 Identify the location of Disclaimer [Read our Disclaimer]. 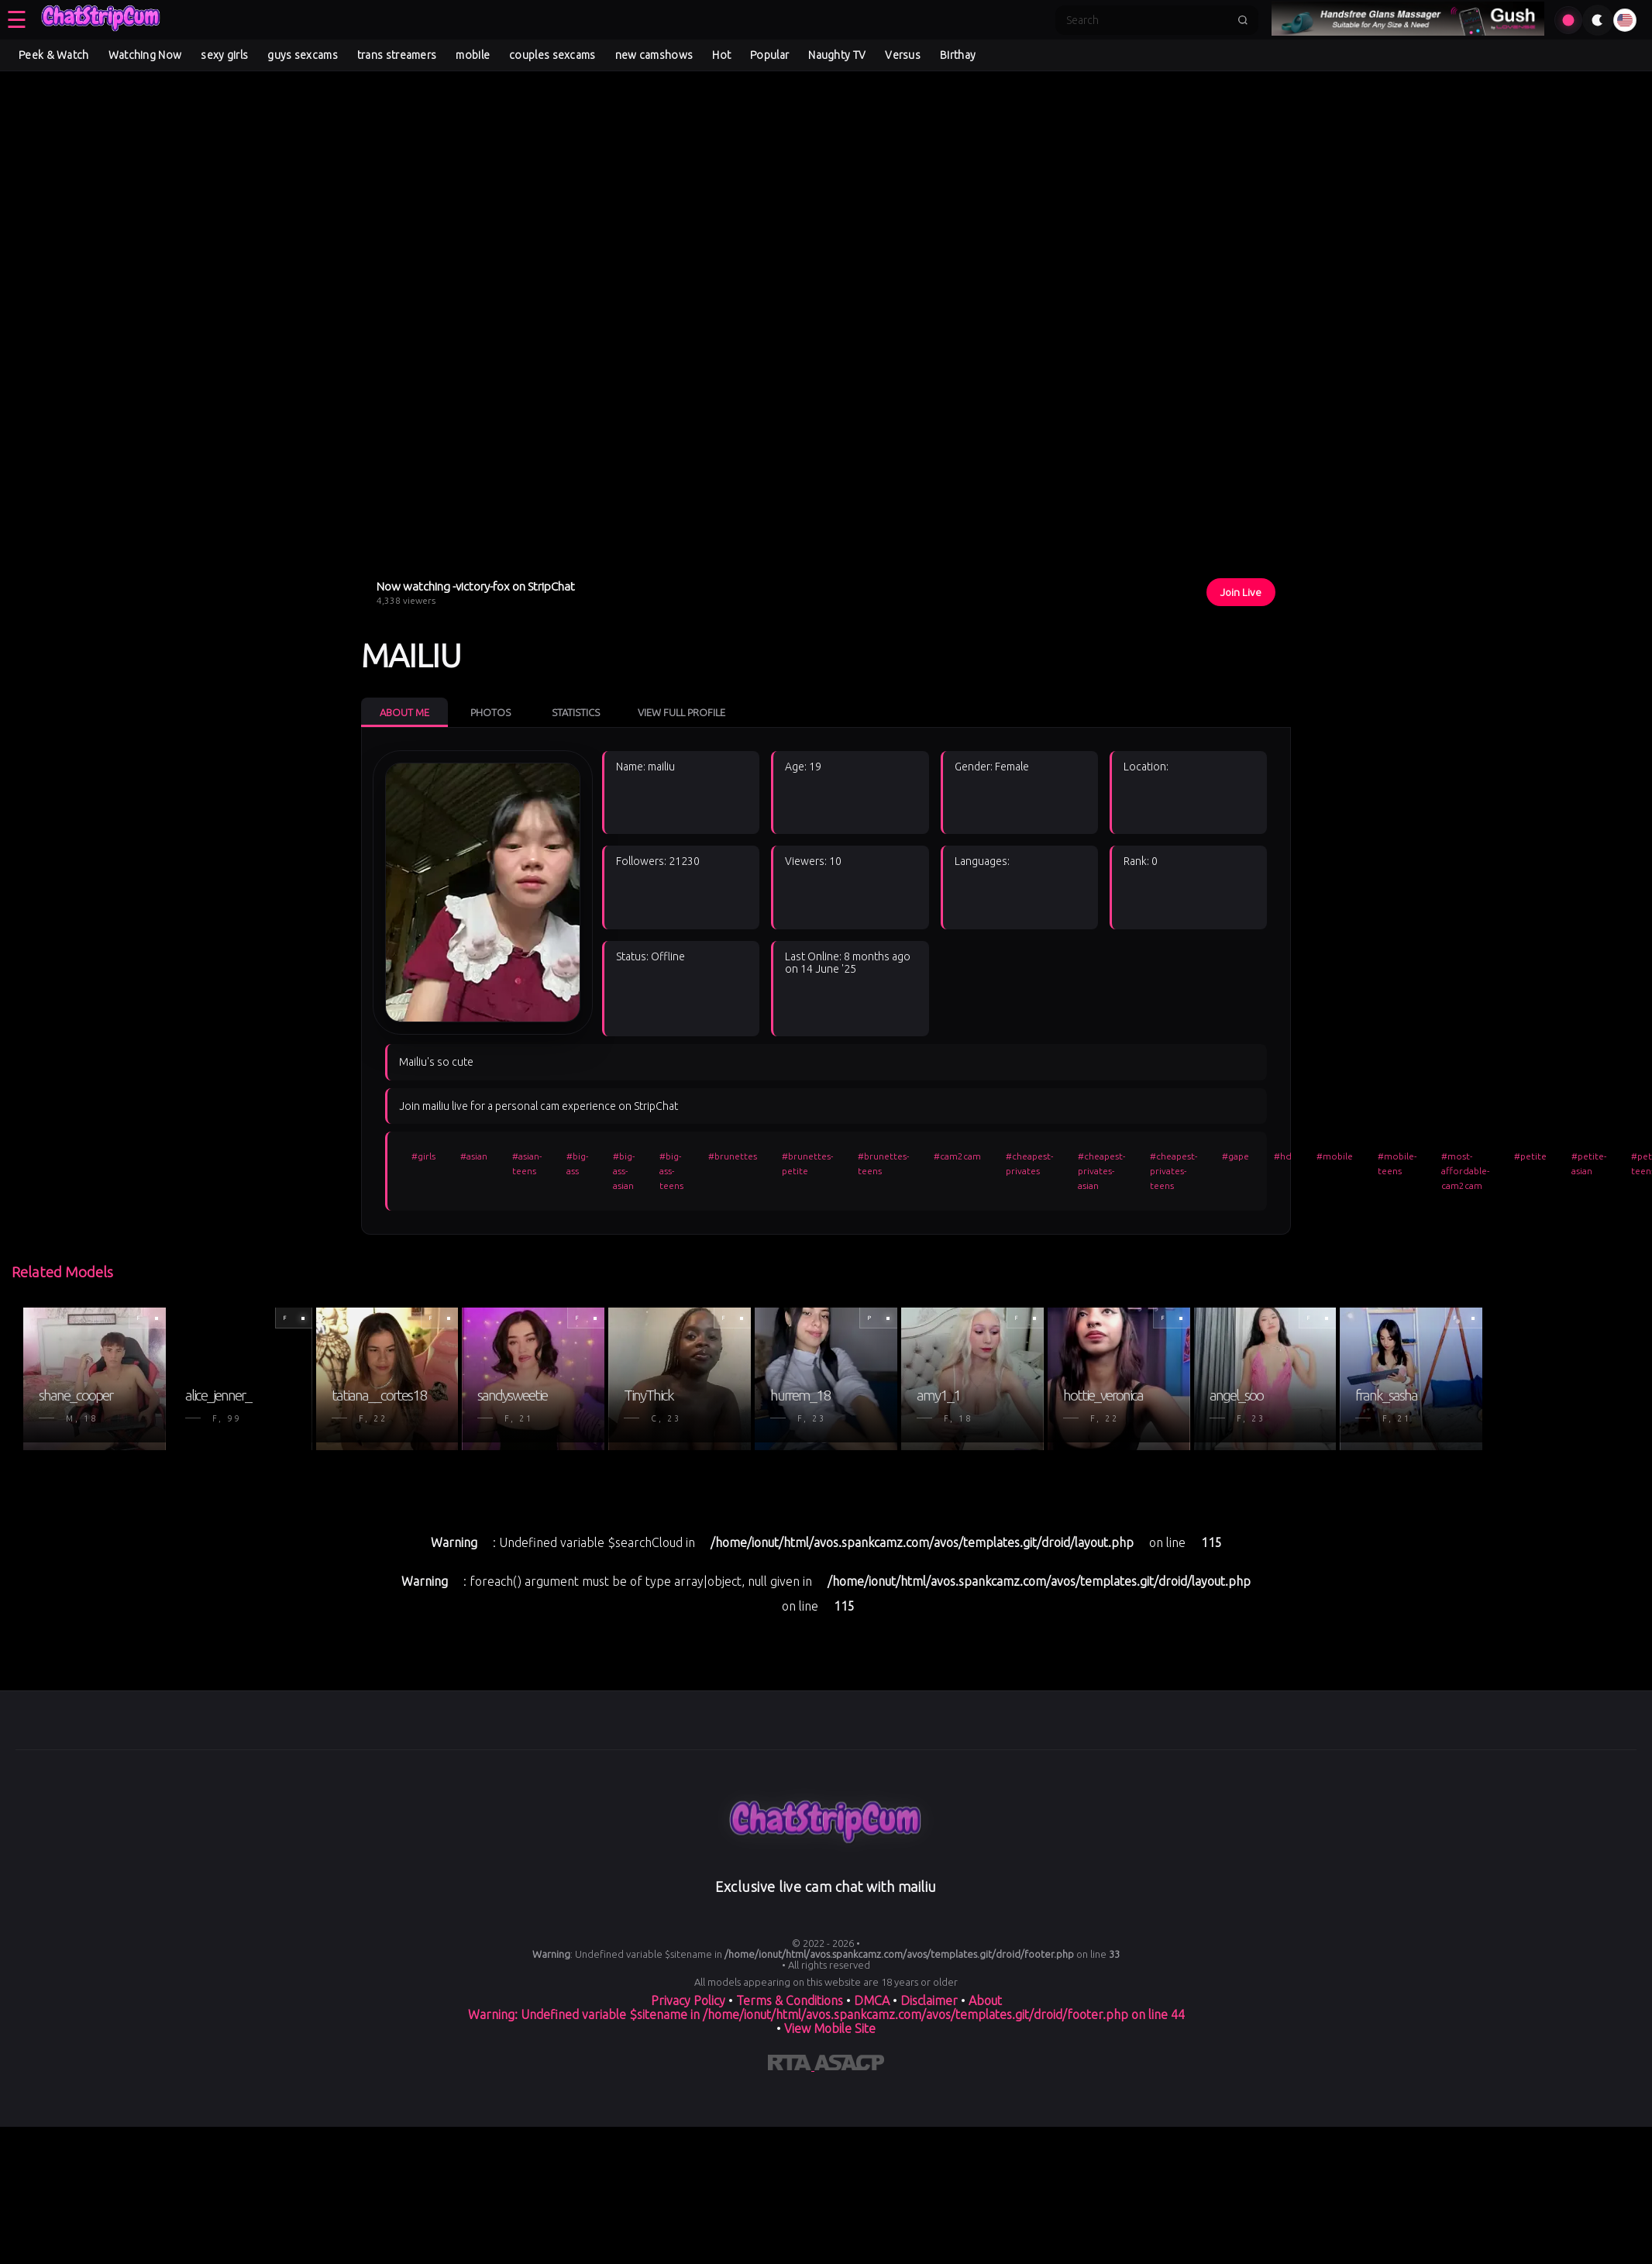
(929, 2000).